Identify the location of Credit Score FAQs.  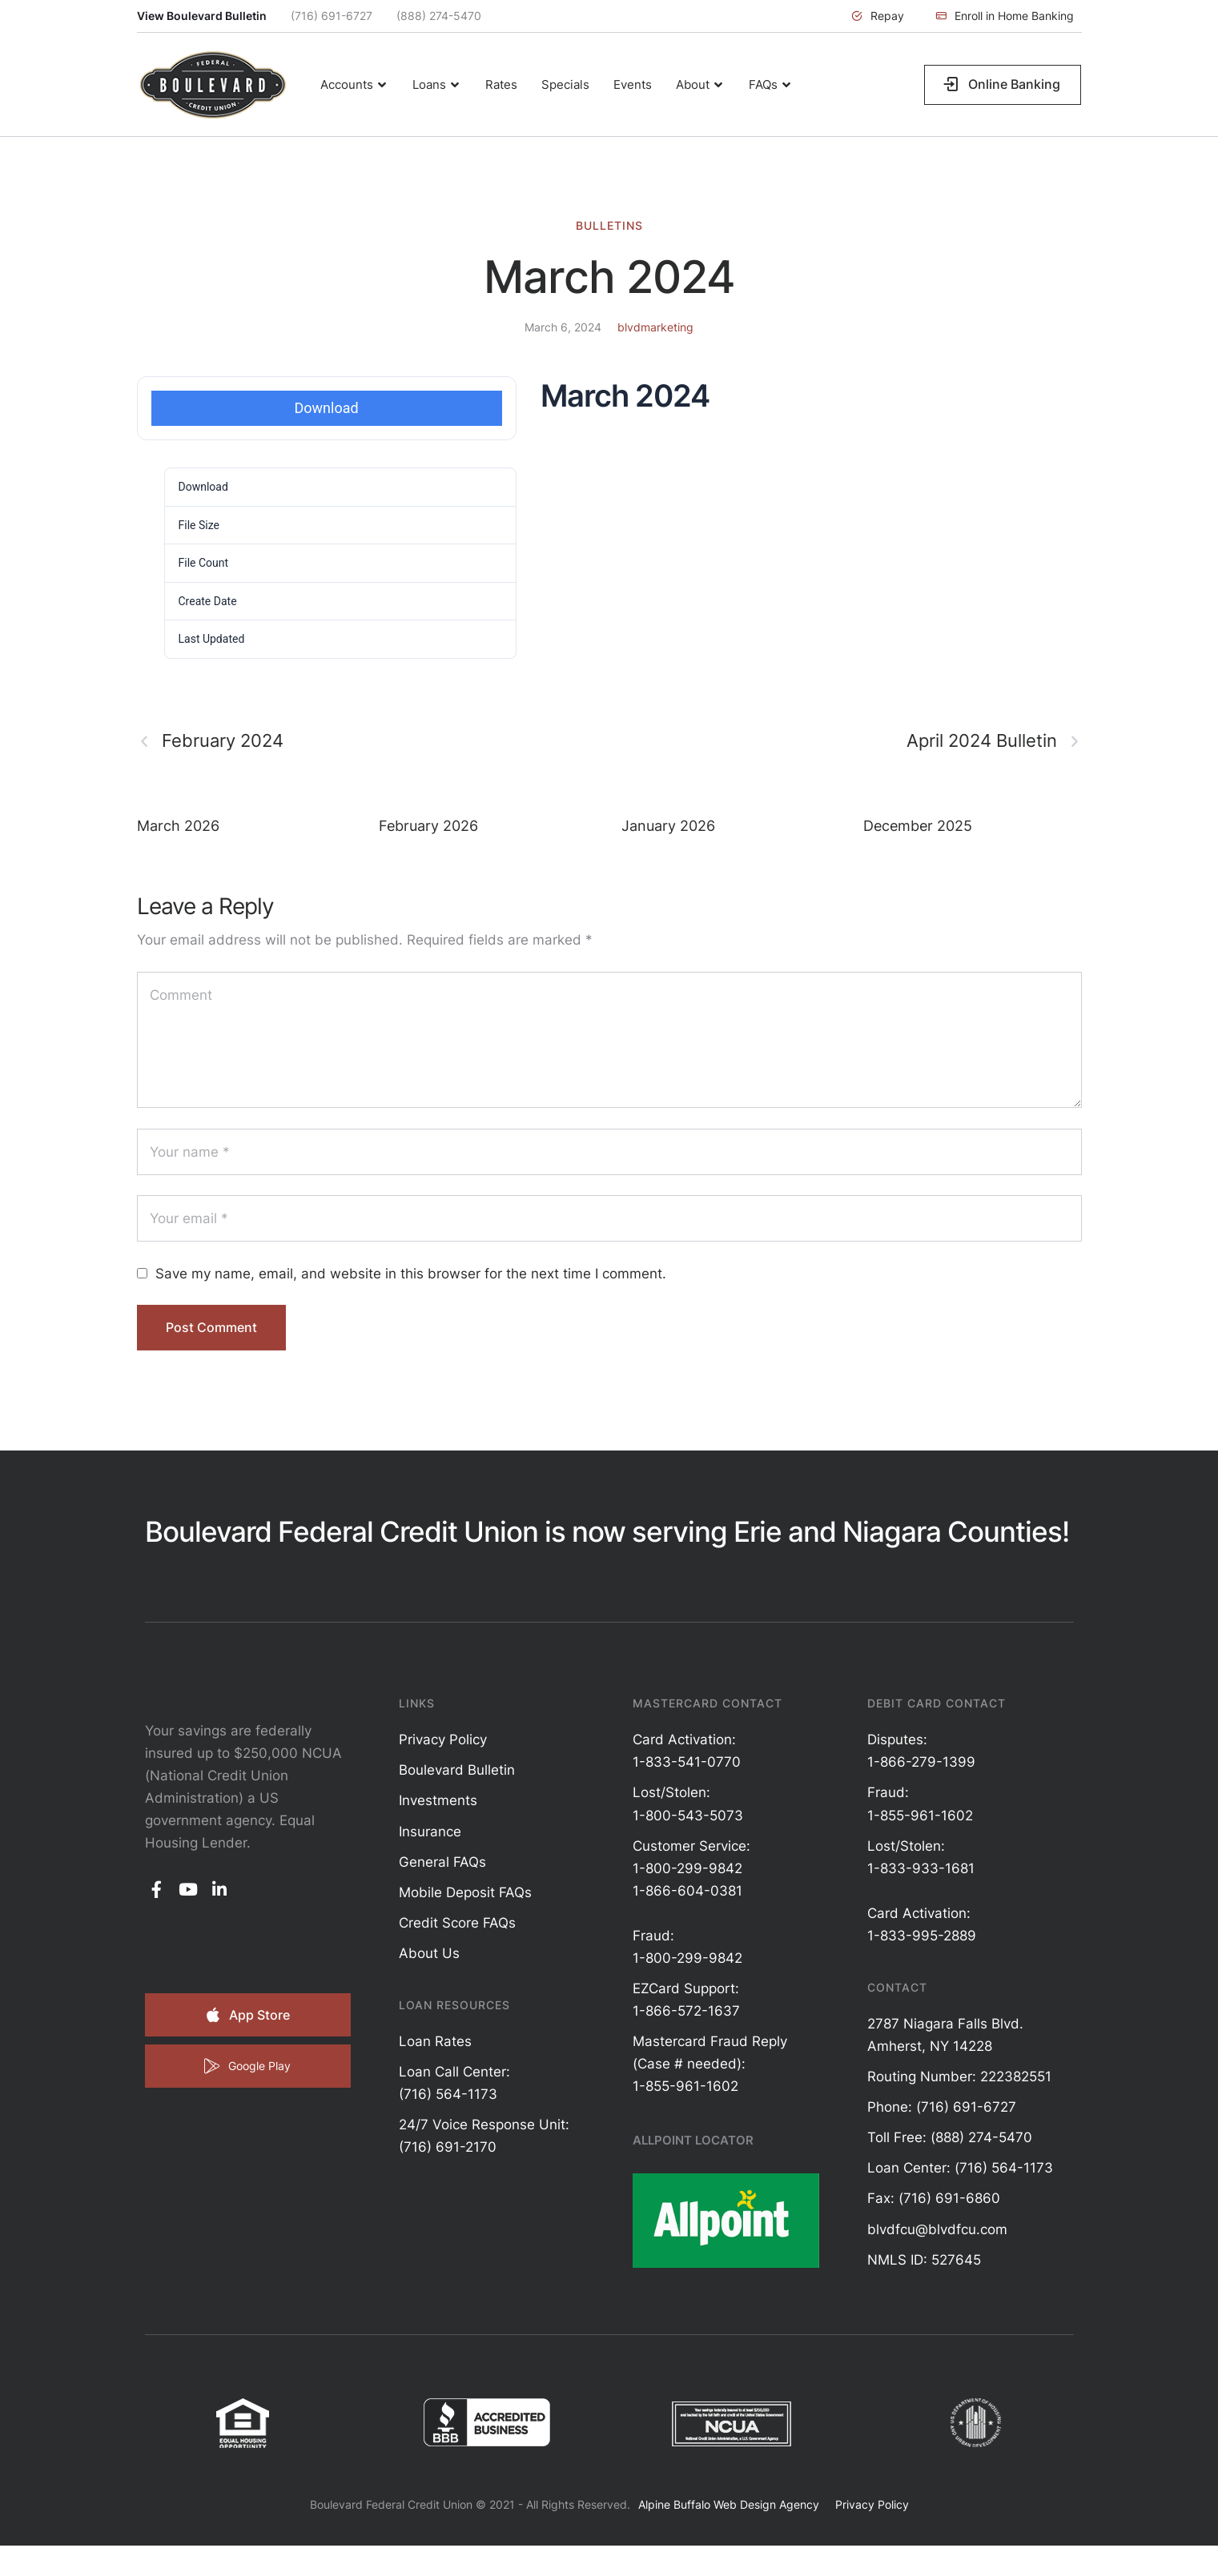
(457, 1923).